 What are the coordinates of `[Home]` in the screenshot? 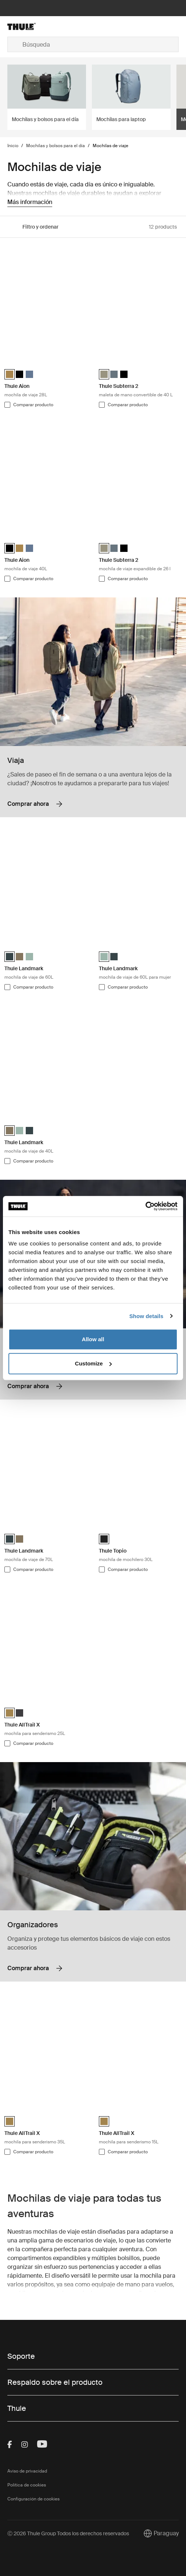 It's located at (35, 26).